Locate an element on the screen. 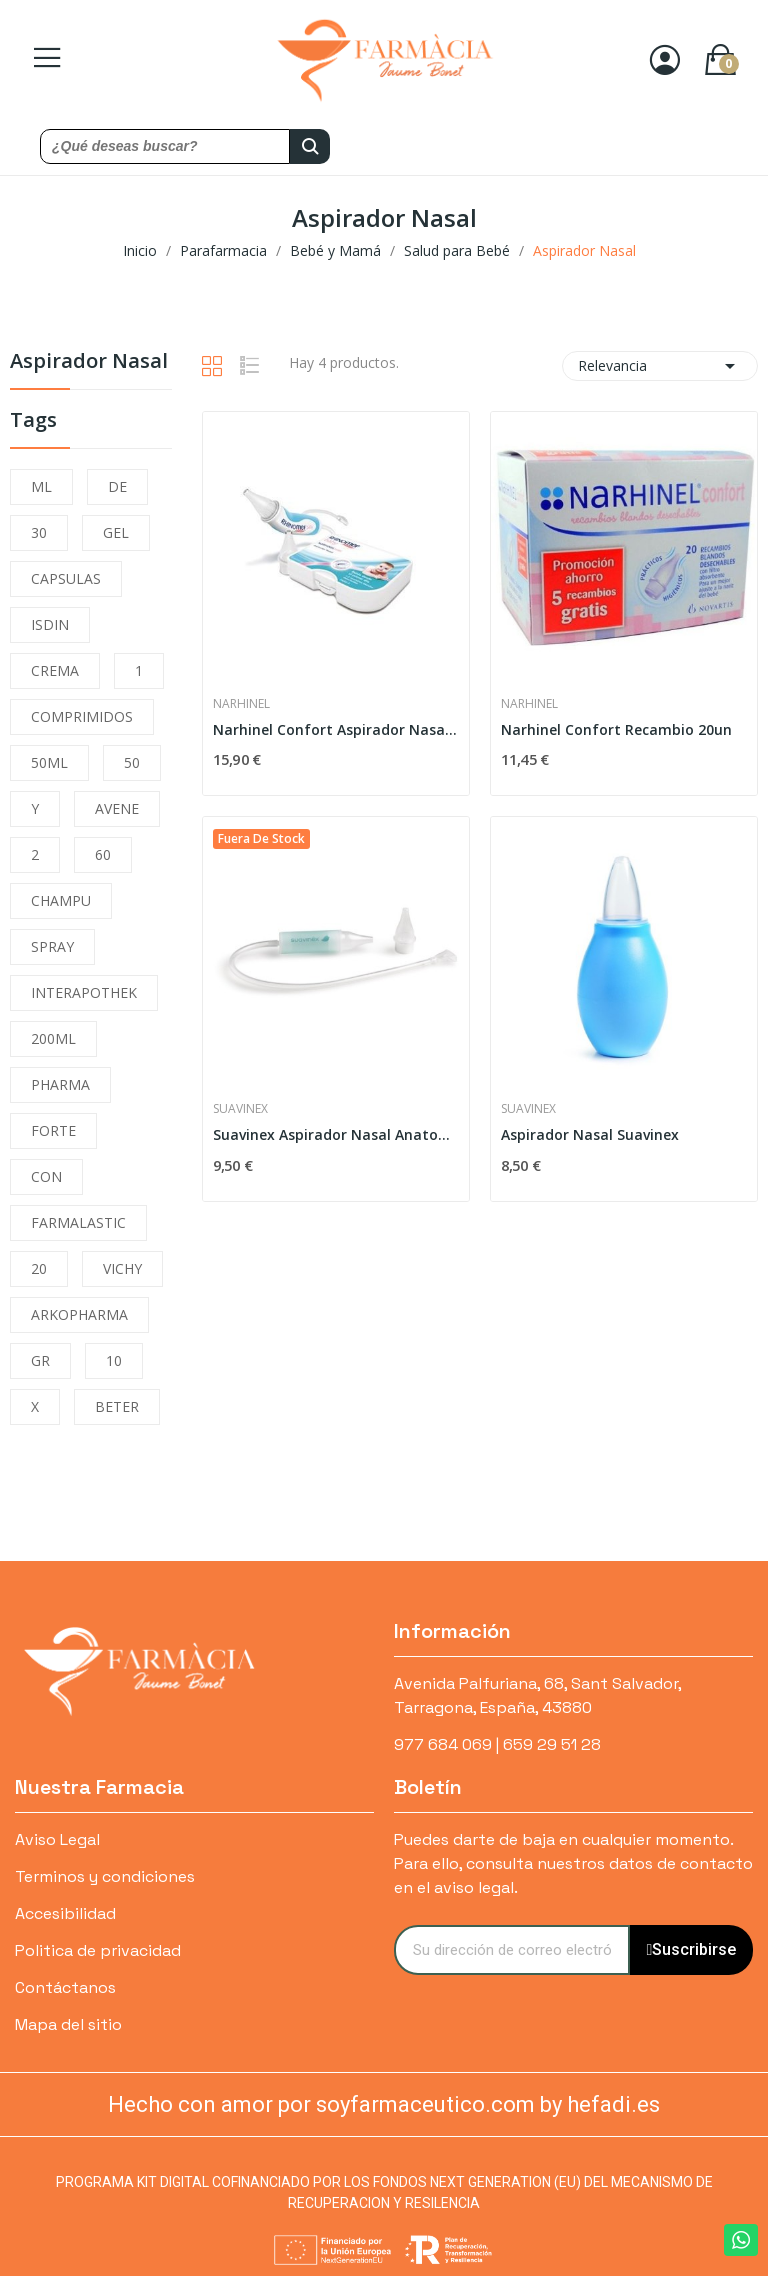 Image resolution: width=768 pixels, height=2276 pixels. PHARMA is located at coordinates (60, 1084).